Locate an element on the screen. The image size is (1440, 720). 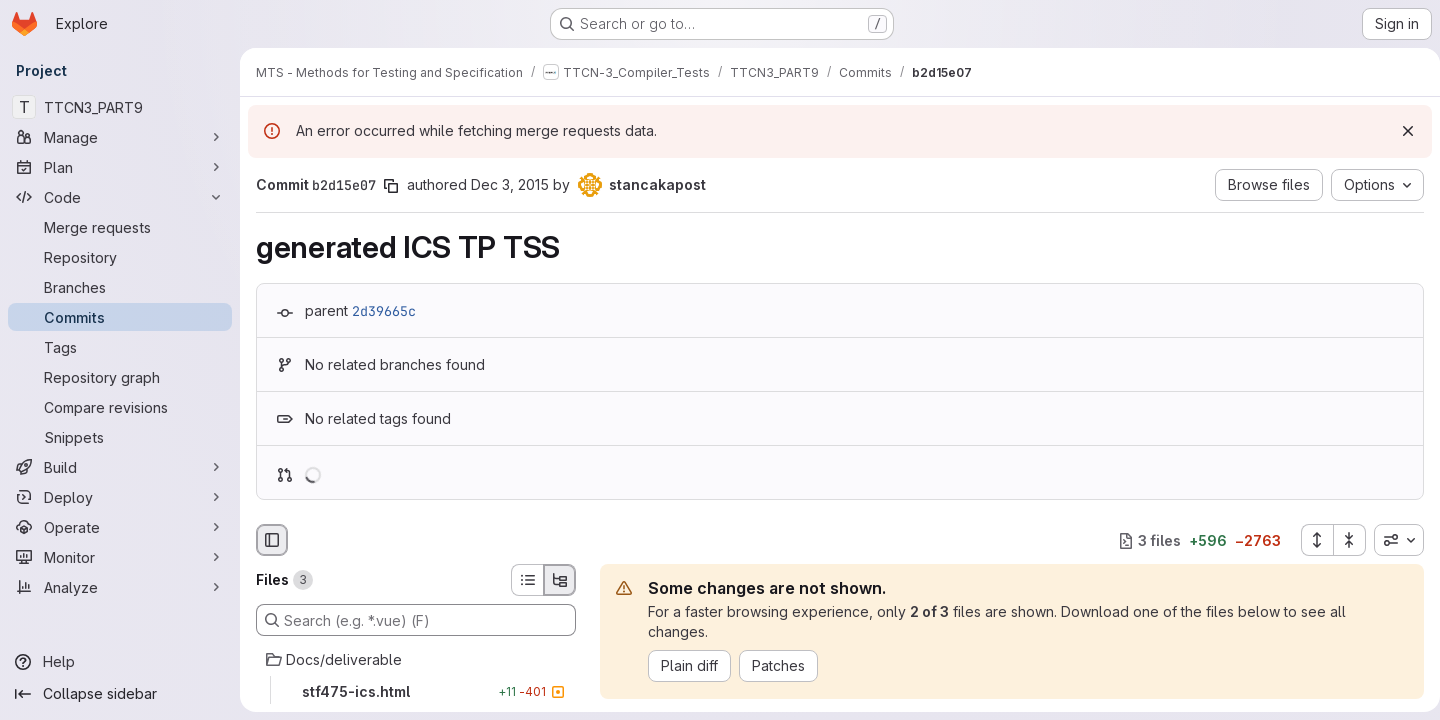
[Deploy] is located at coordinates (120, 497).